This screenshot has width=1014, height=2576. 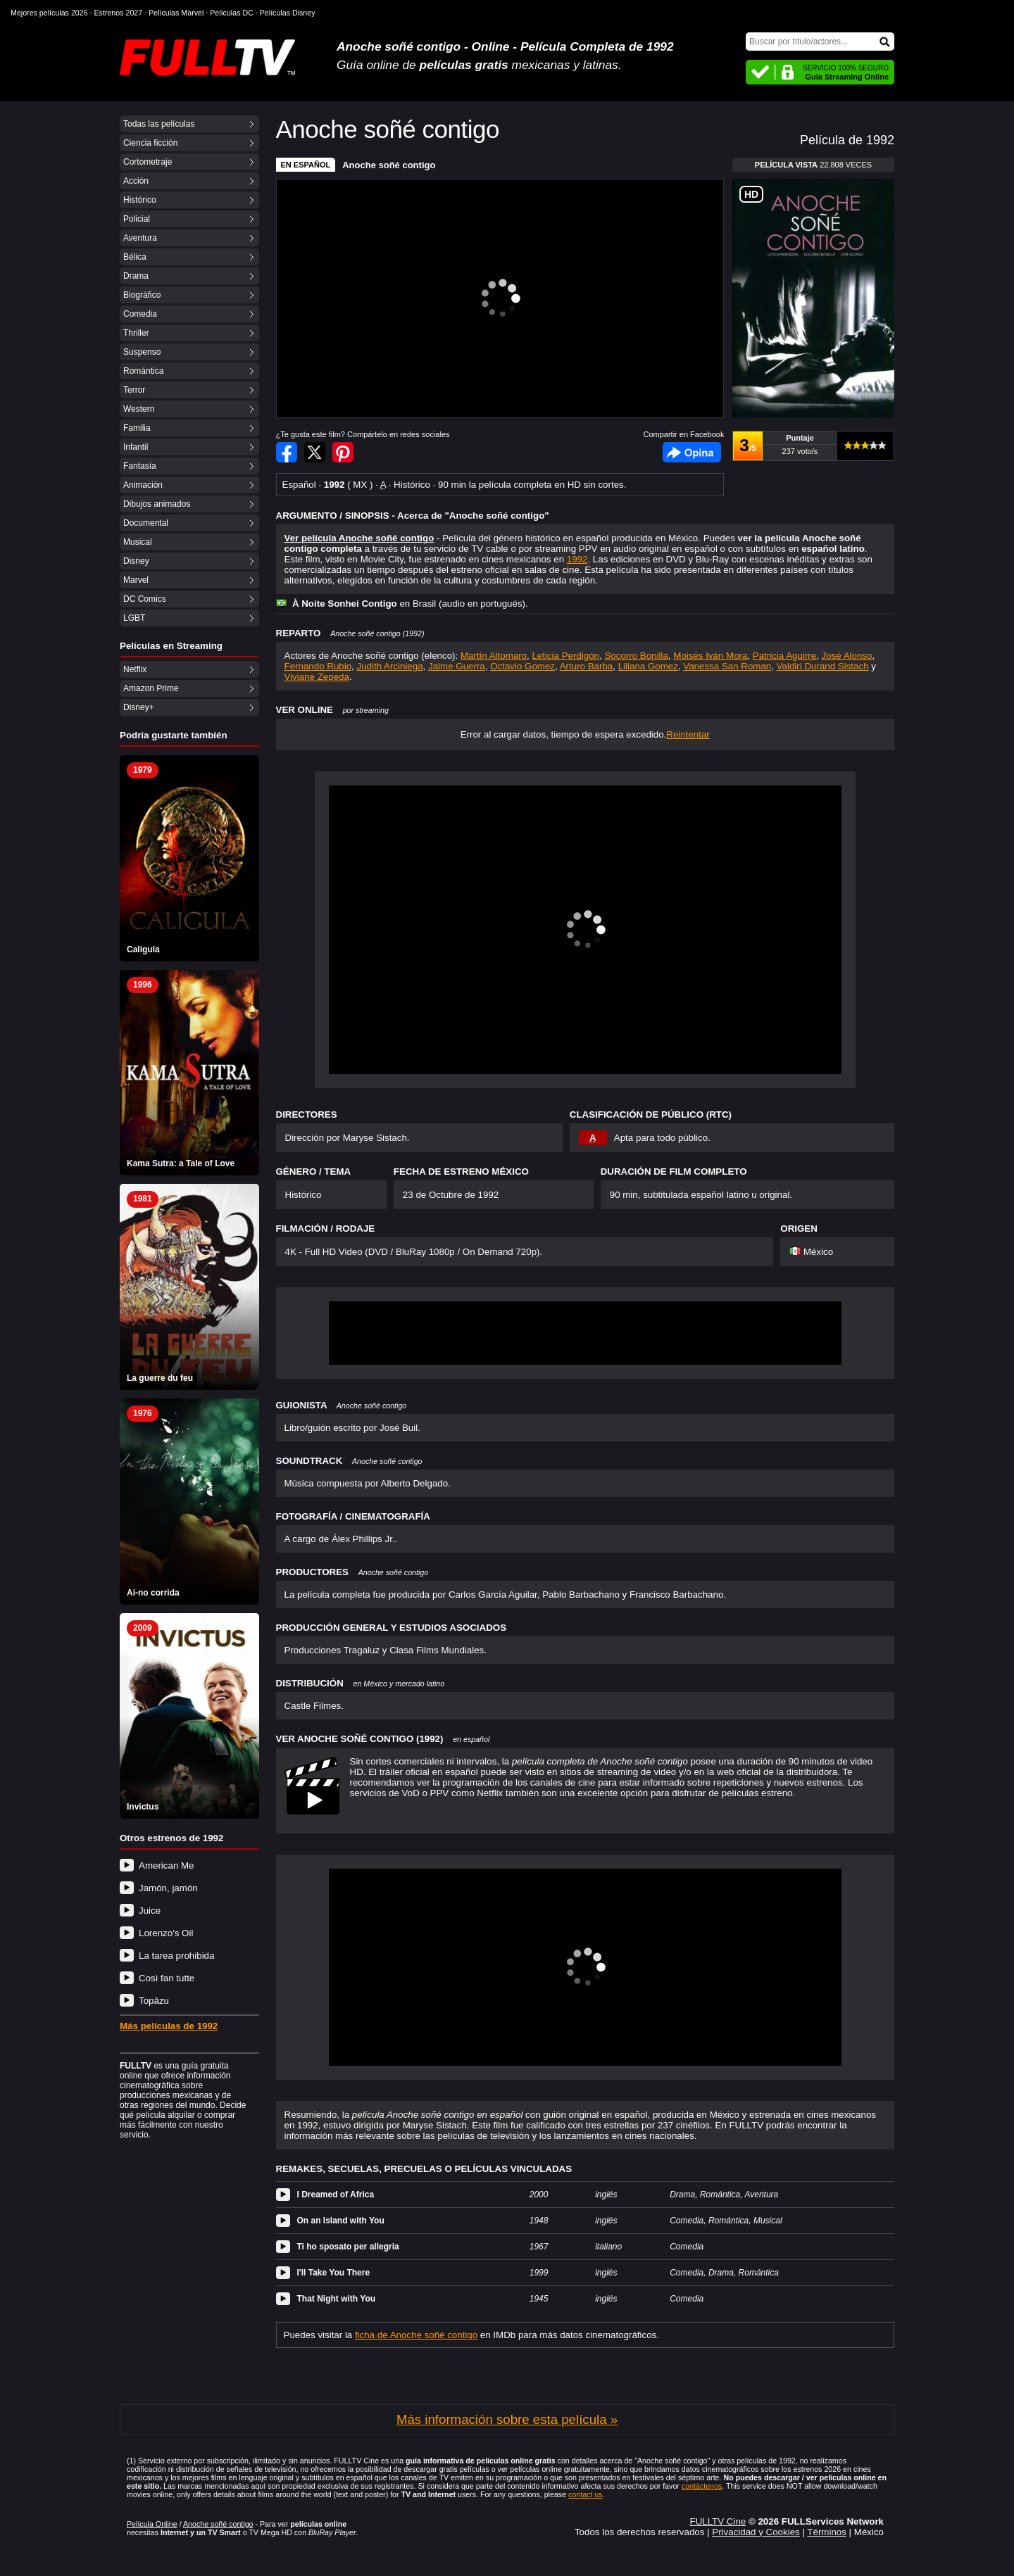 What do you see at coordinates (176, 1955) in the screenshot?
I see `La tarea prohibida` at bounding box center [176, 1955].